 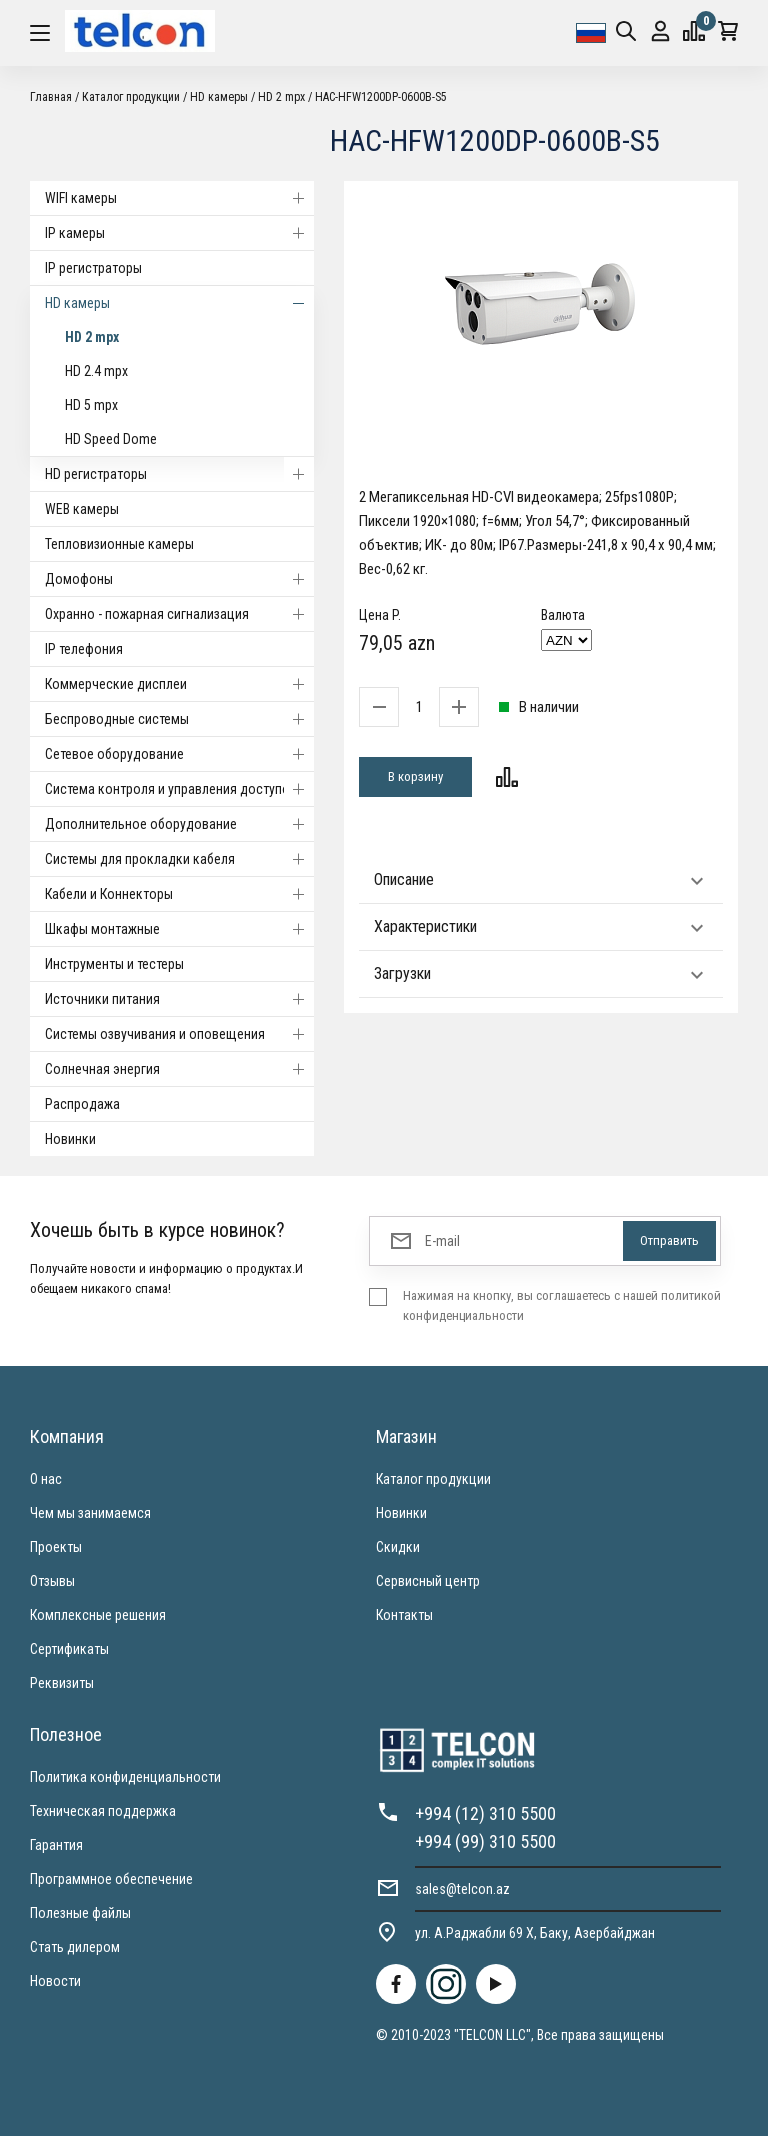 I want to click on Комплексные решения, so click(x=98, y=1615).